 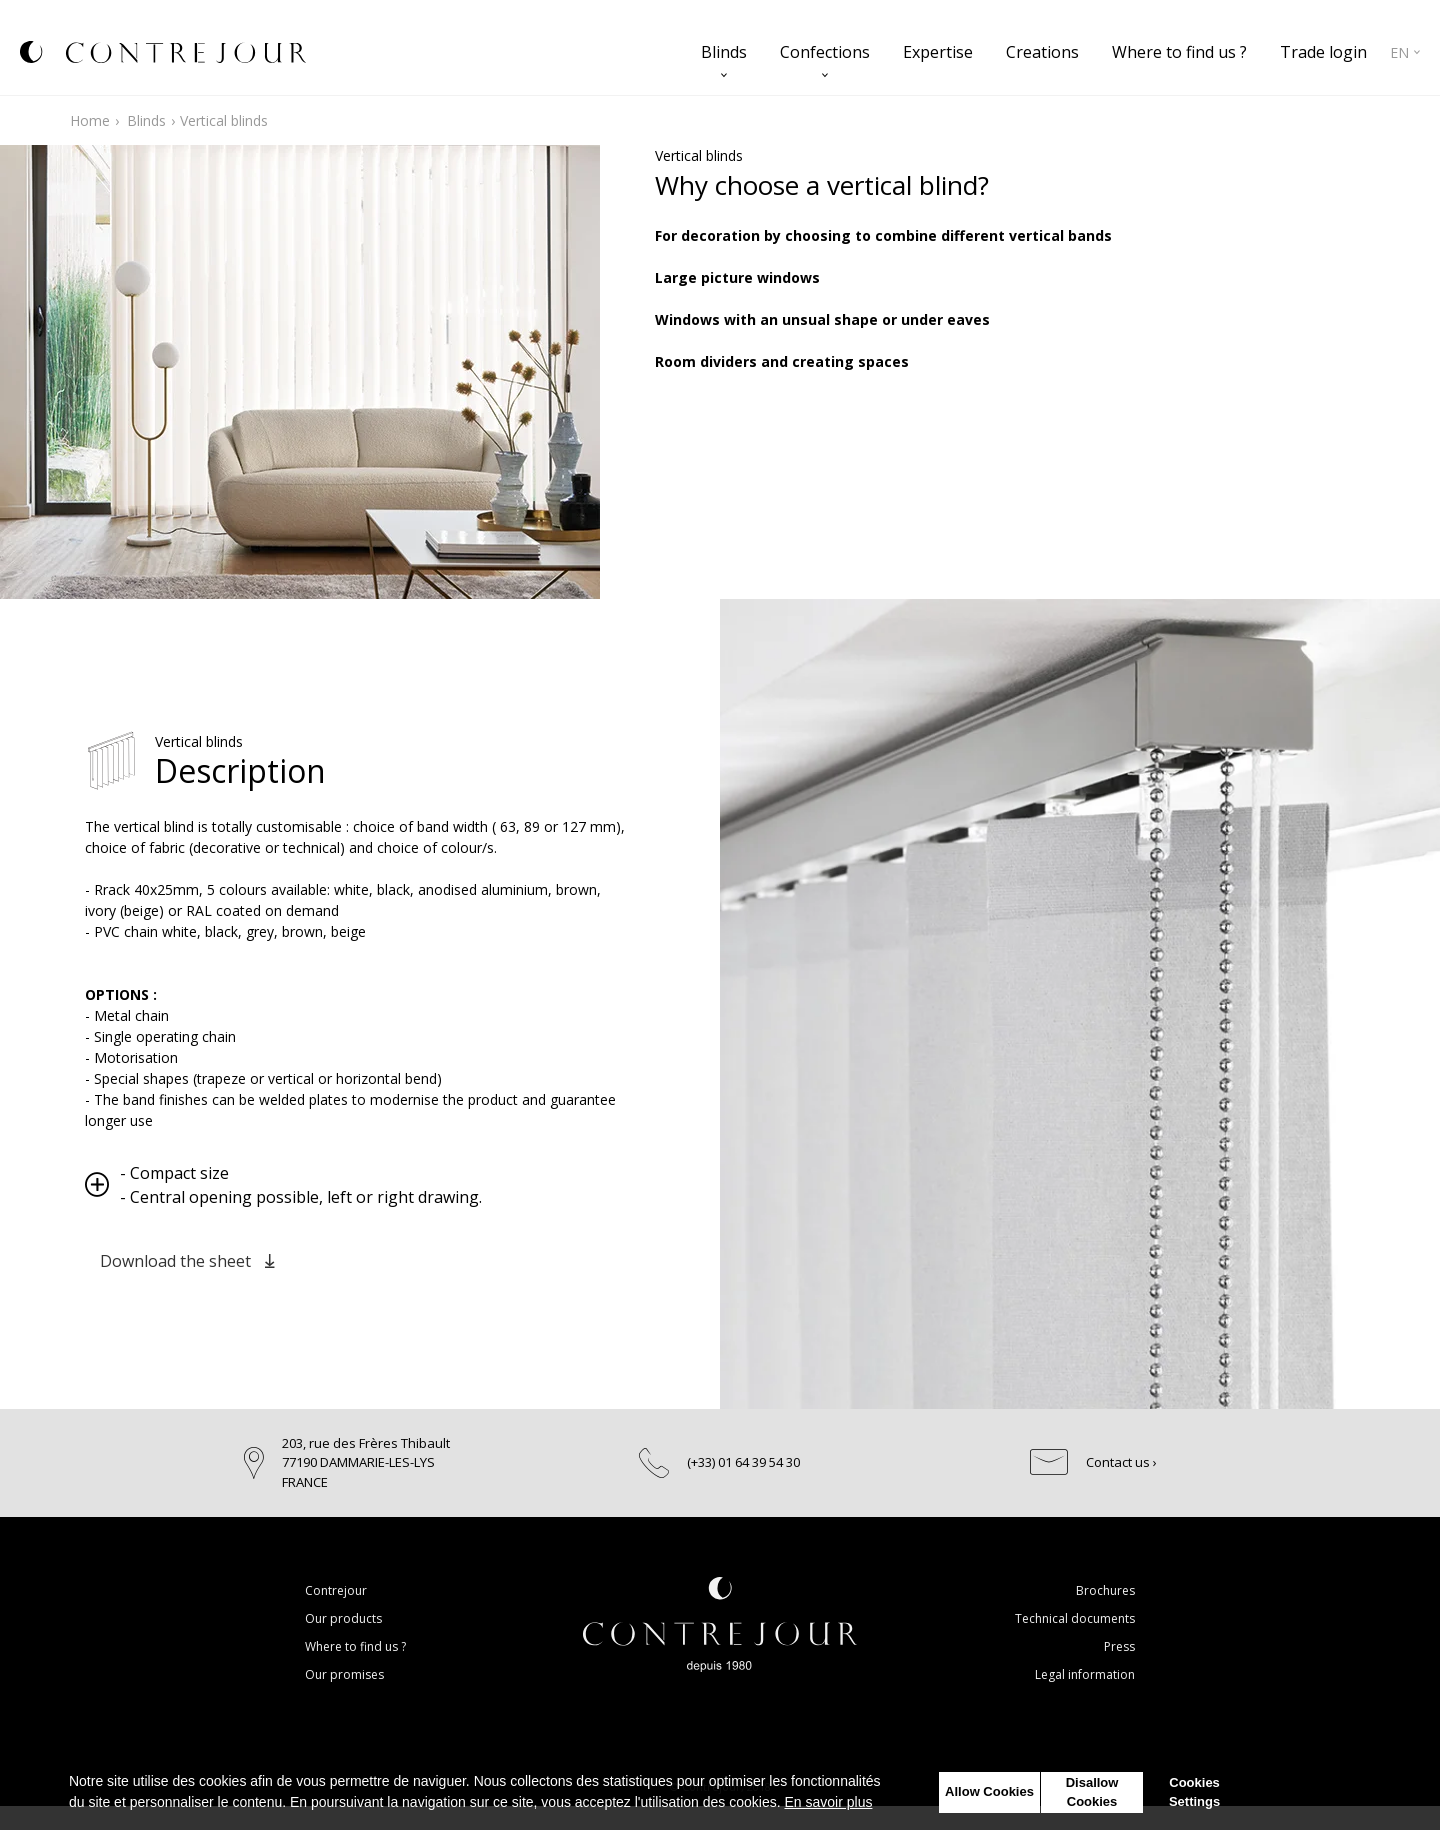 What do you see at coordinates (938, 52) in the screenshot?
I see `Expertise` at bounding box center [938, 52].